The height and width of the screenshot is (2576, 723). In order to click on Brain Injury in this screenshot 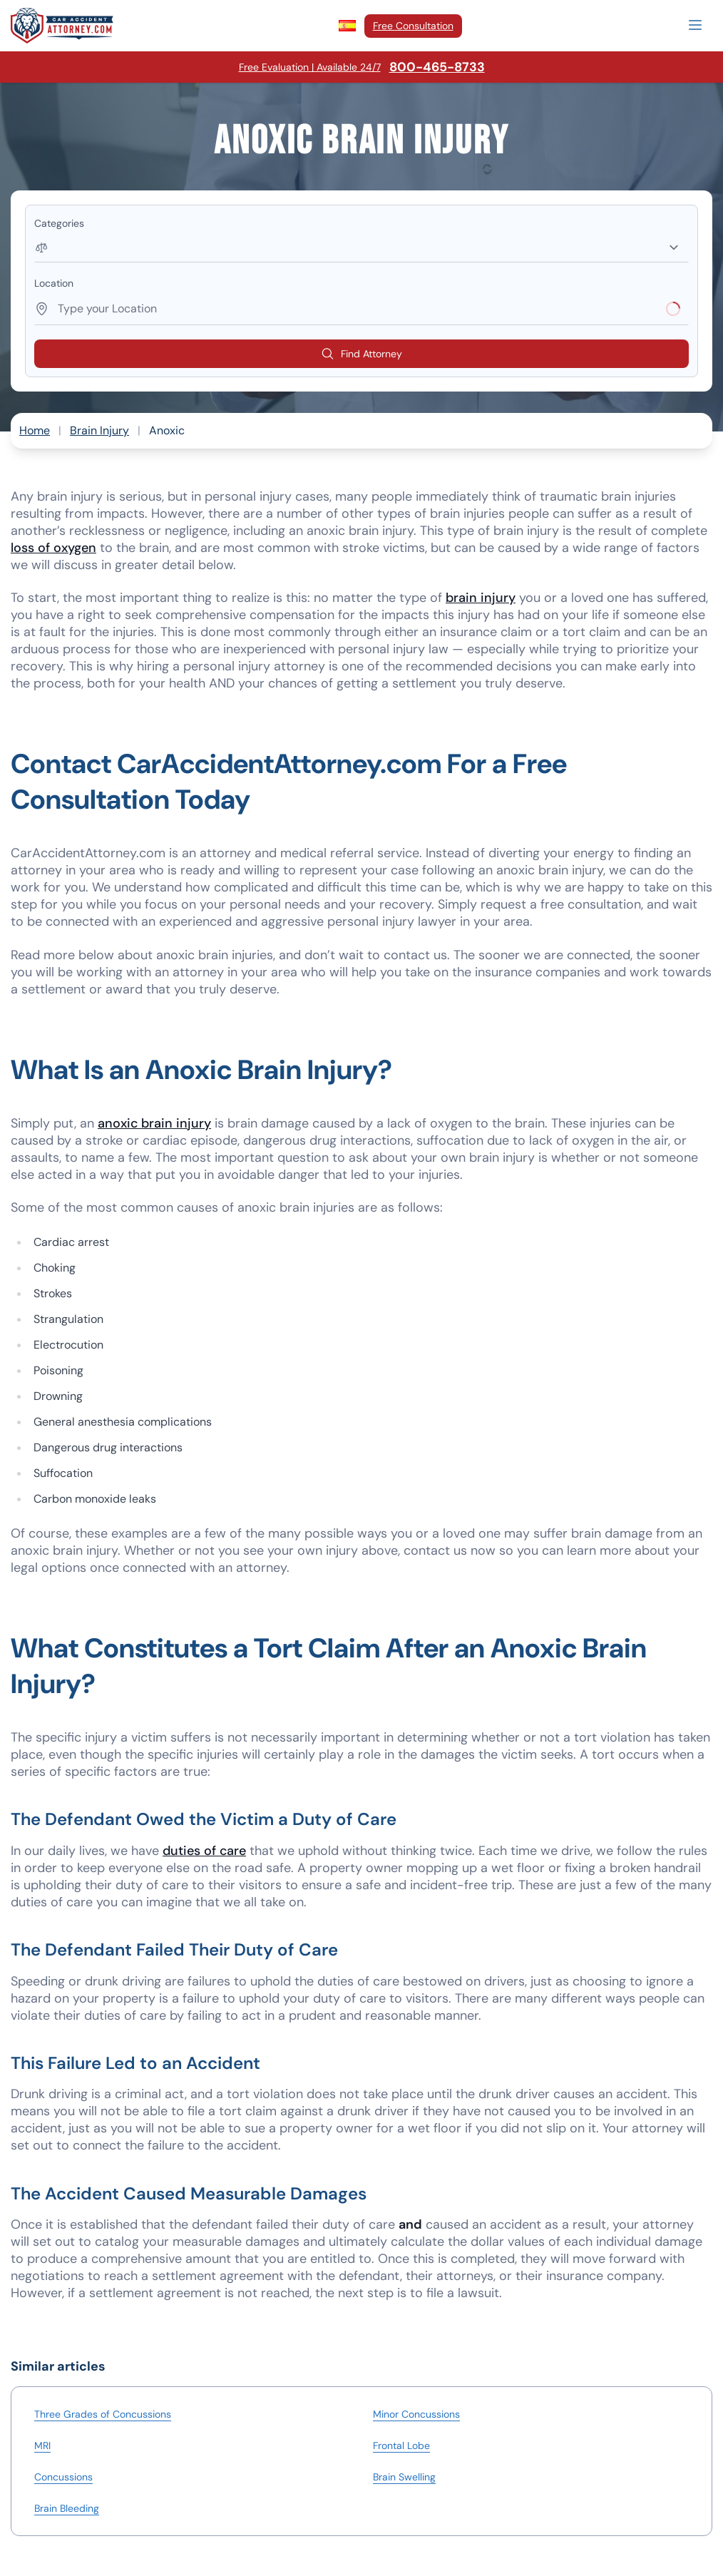, I will do `click(99, 430)`.